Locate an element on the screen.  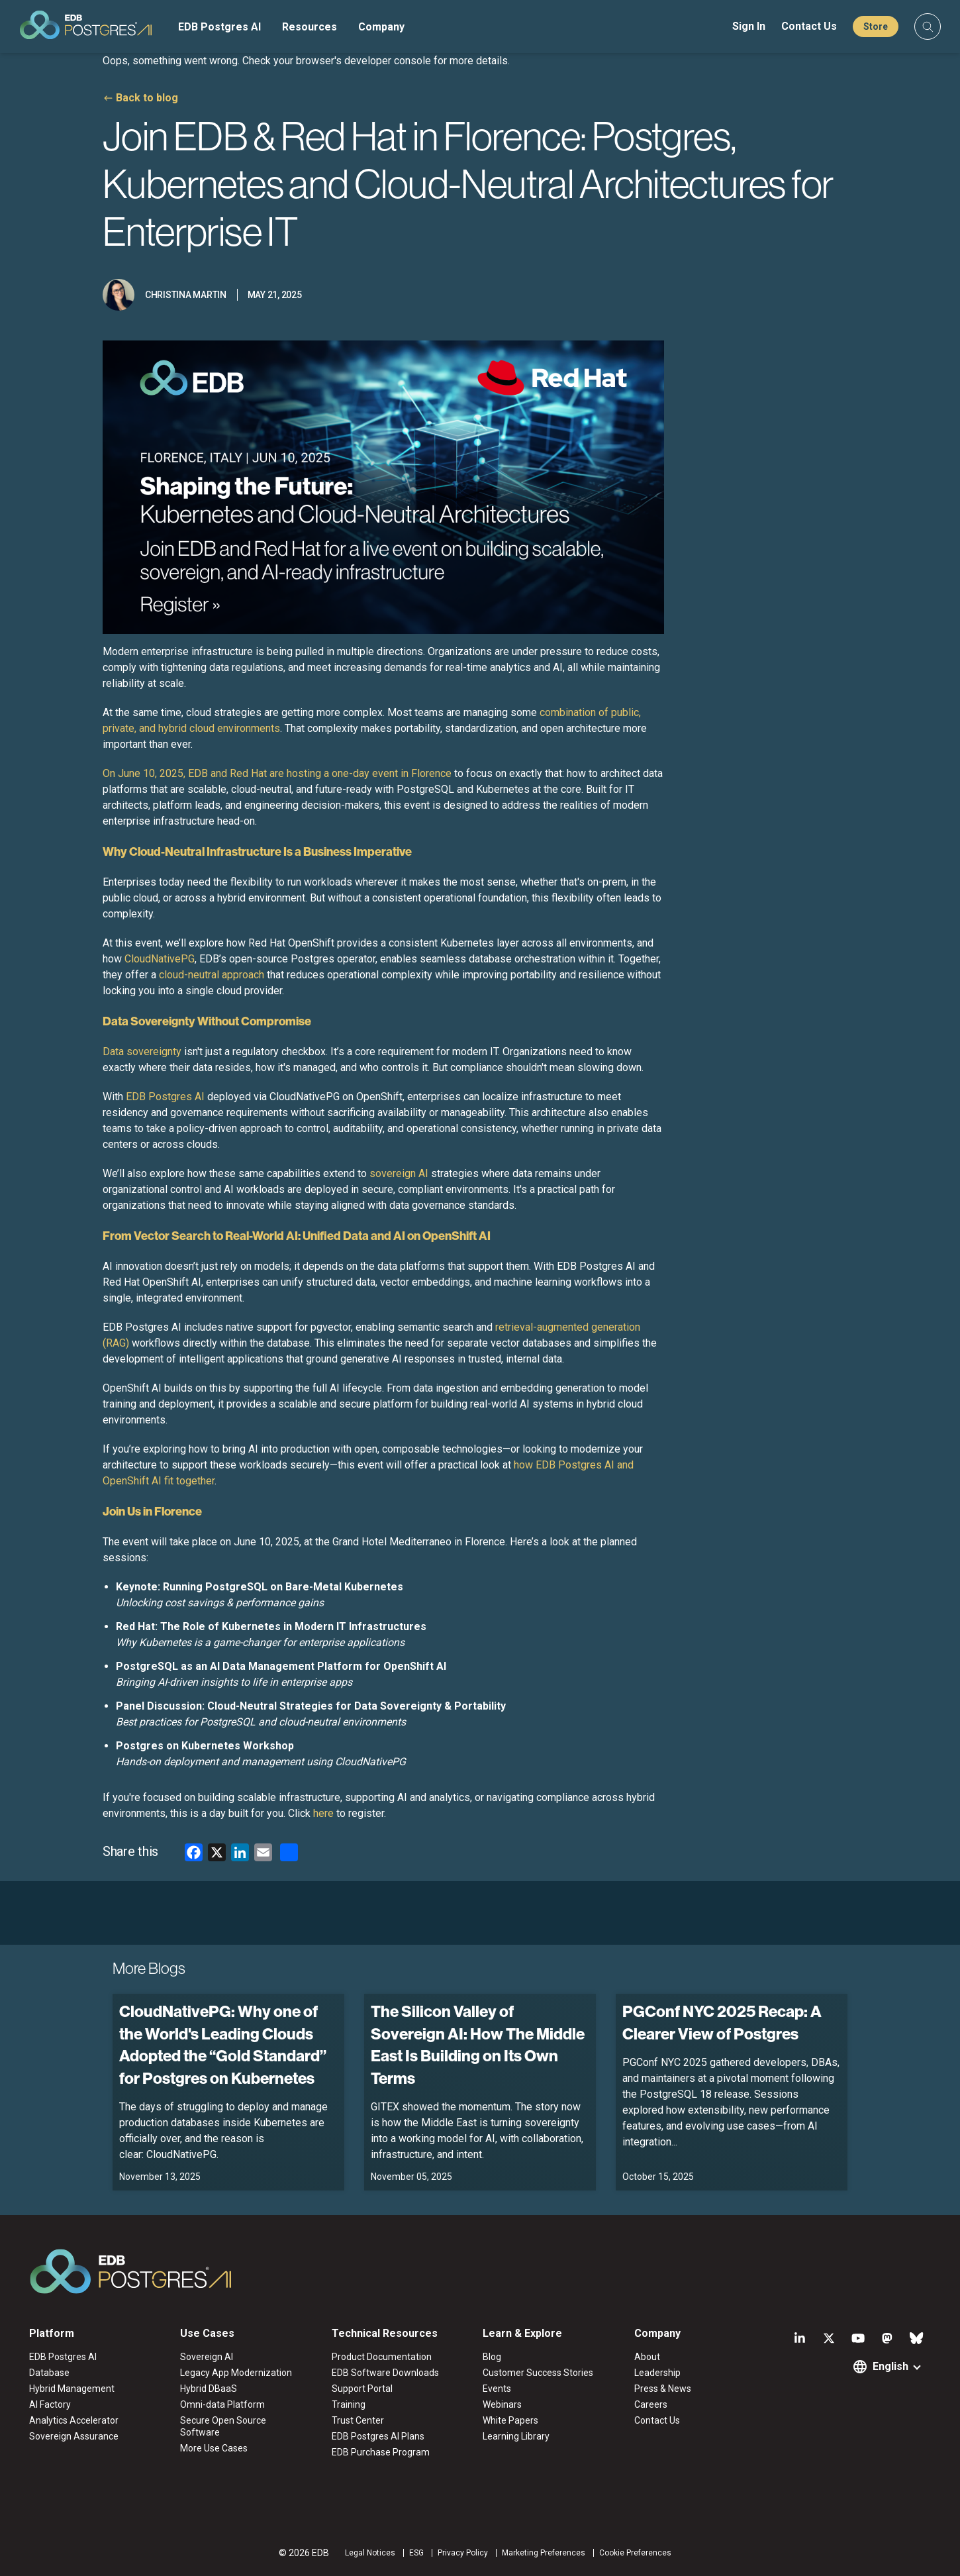
Training is located at coordinates (348, 2404).